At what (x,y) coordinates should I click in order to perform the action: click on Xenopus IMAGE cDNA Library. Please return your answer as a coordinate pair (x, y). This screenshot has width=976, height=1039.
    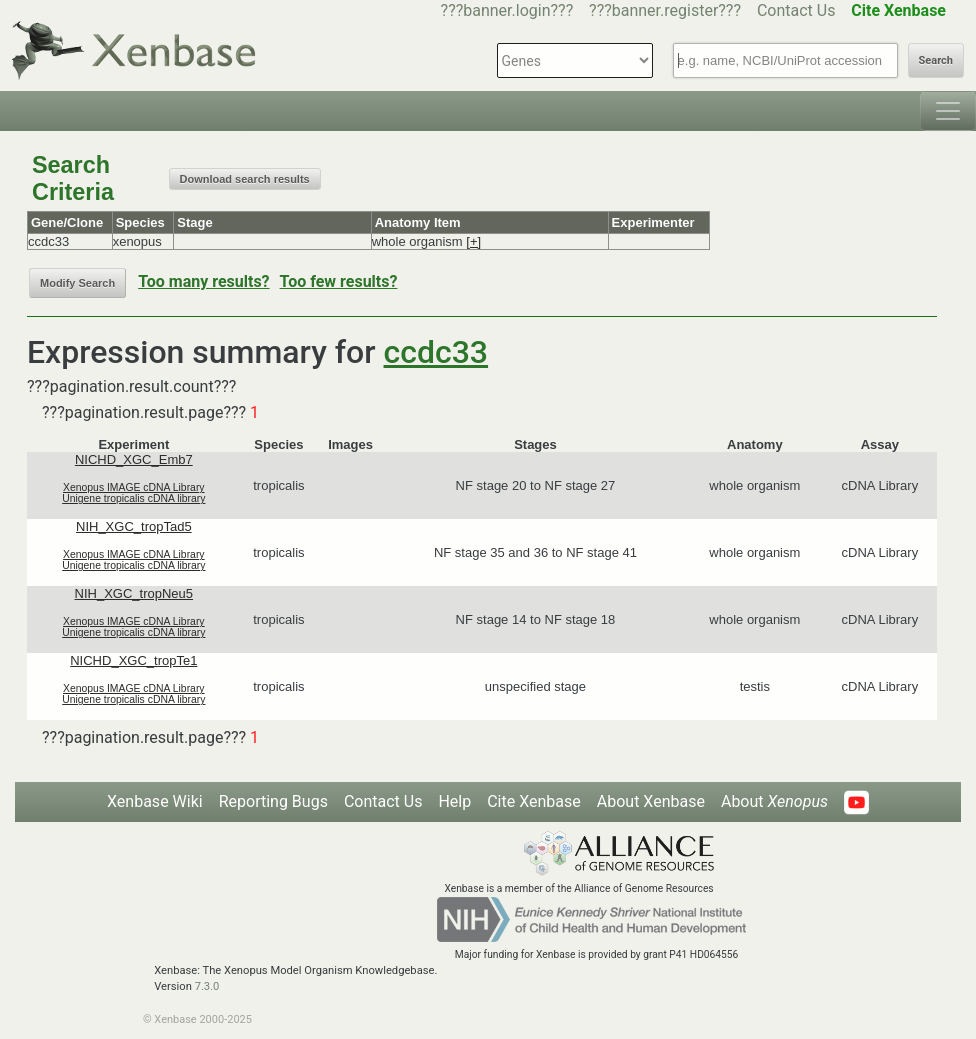
    Looking at the image, I should click on (134, 487).